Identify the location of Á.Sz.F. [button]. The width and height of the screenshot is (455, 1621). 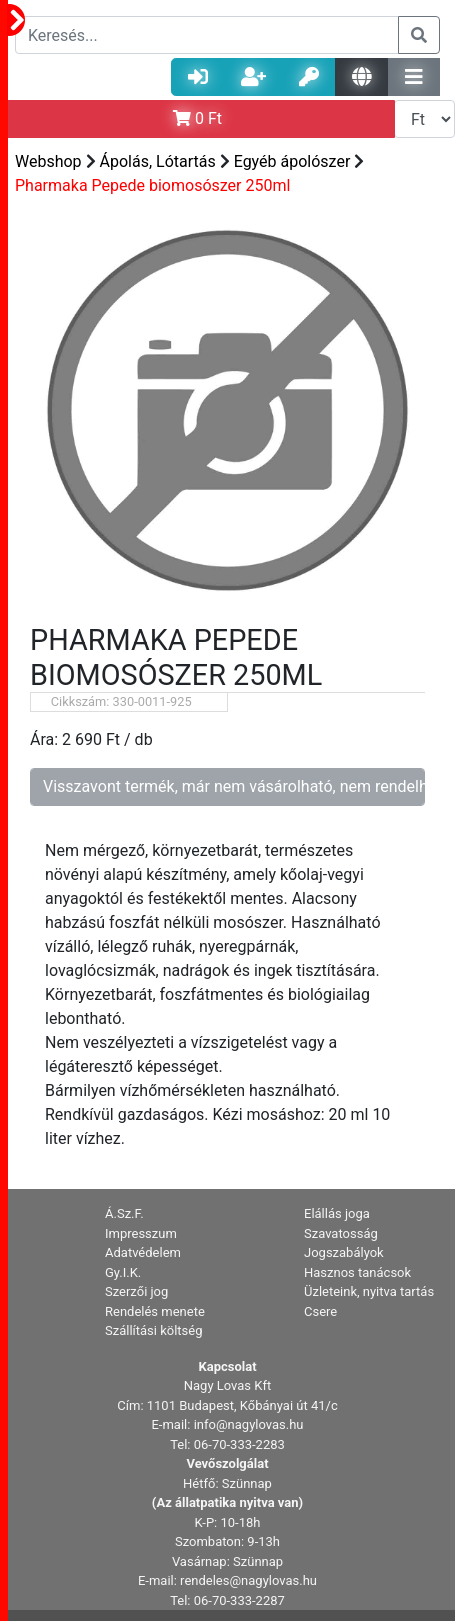
(124, 1213).